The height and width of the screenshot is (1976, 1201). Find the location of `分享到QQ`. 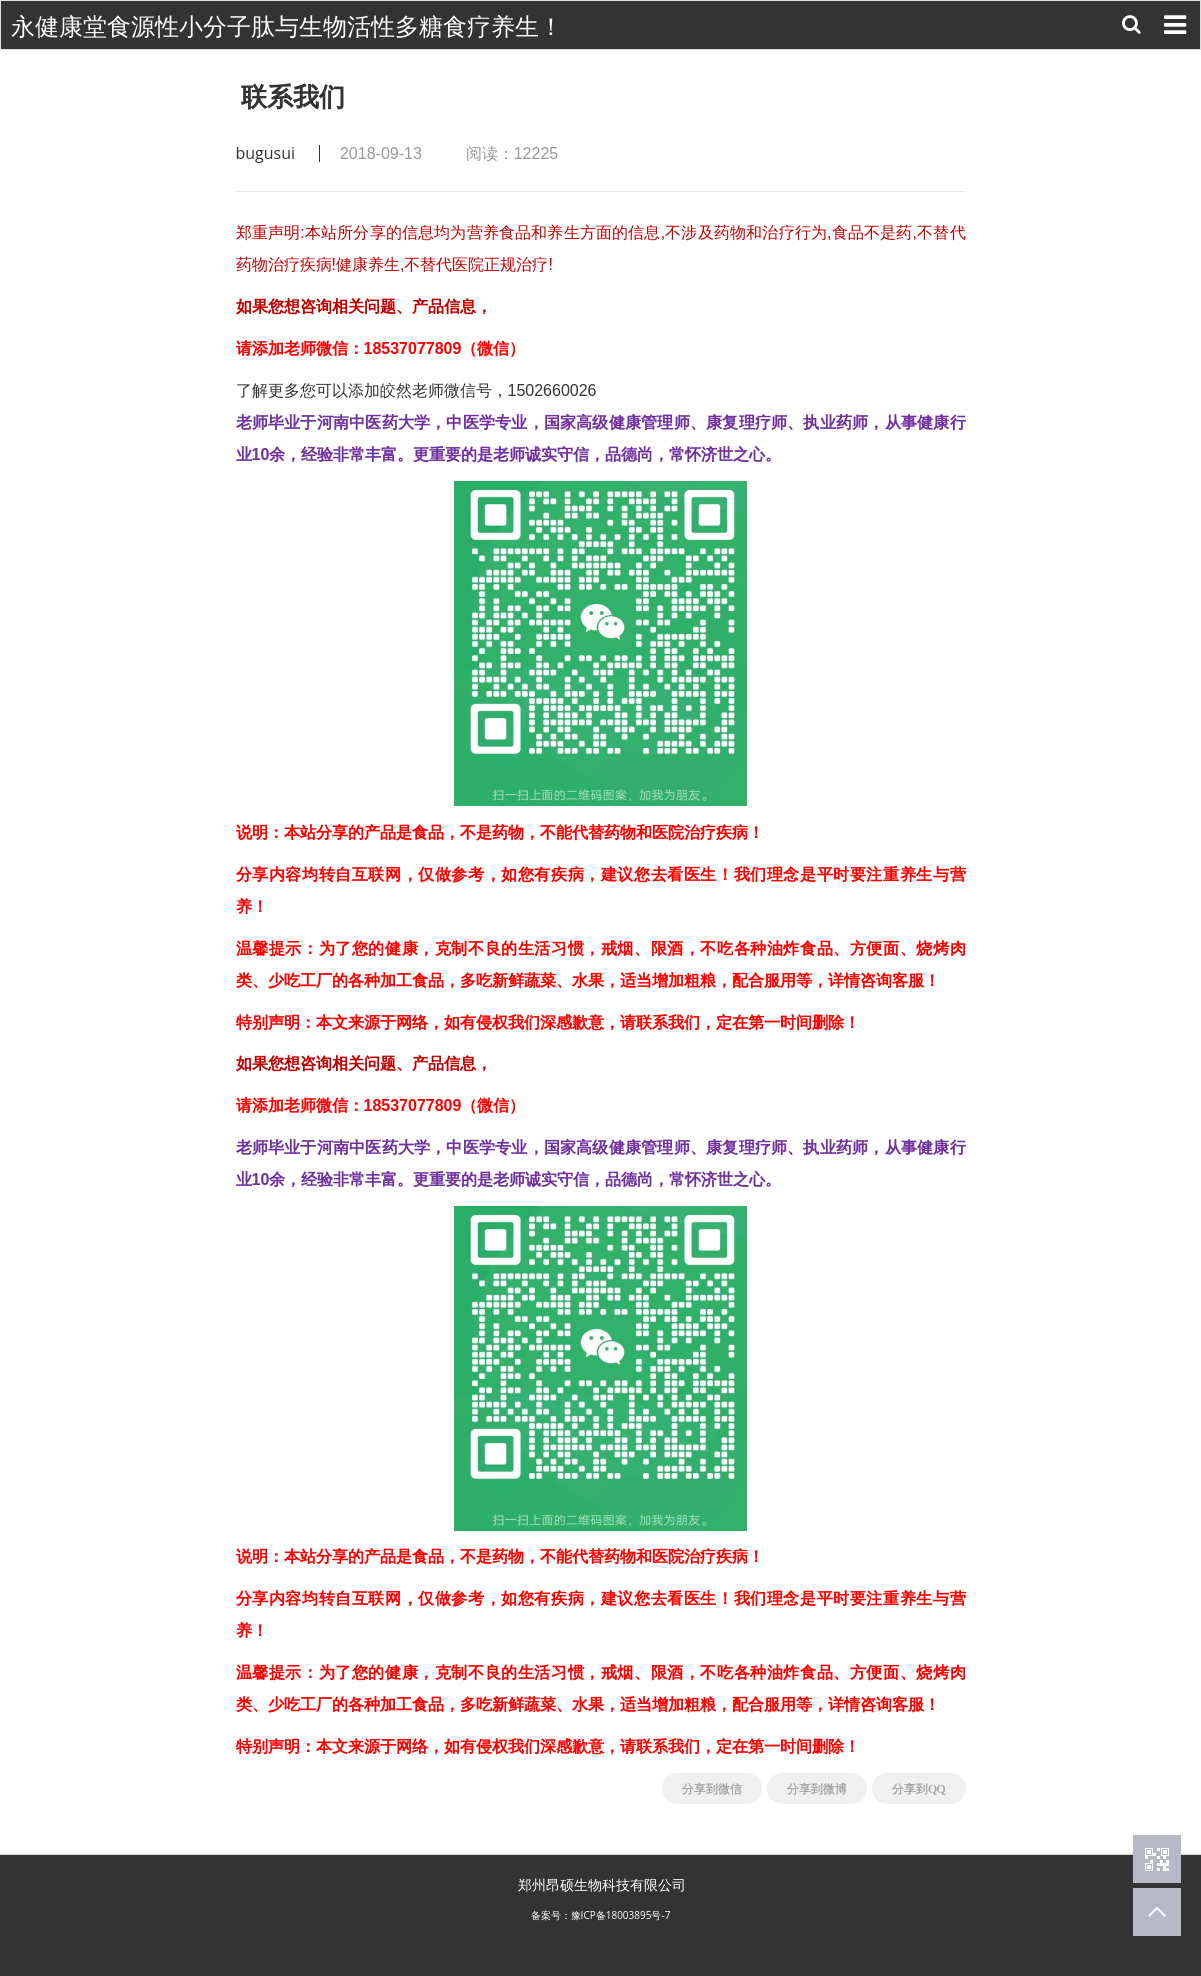

分享到QQ is located at coordinates (918, 1789).